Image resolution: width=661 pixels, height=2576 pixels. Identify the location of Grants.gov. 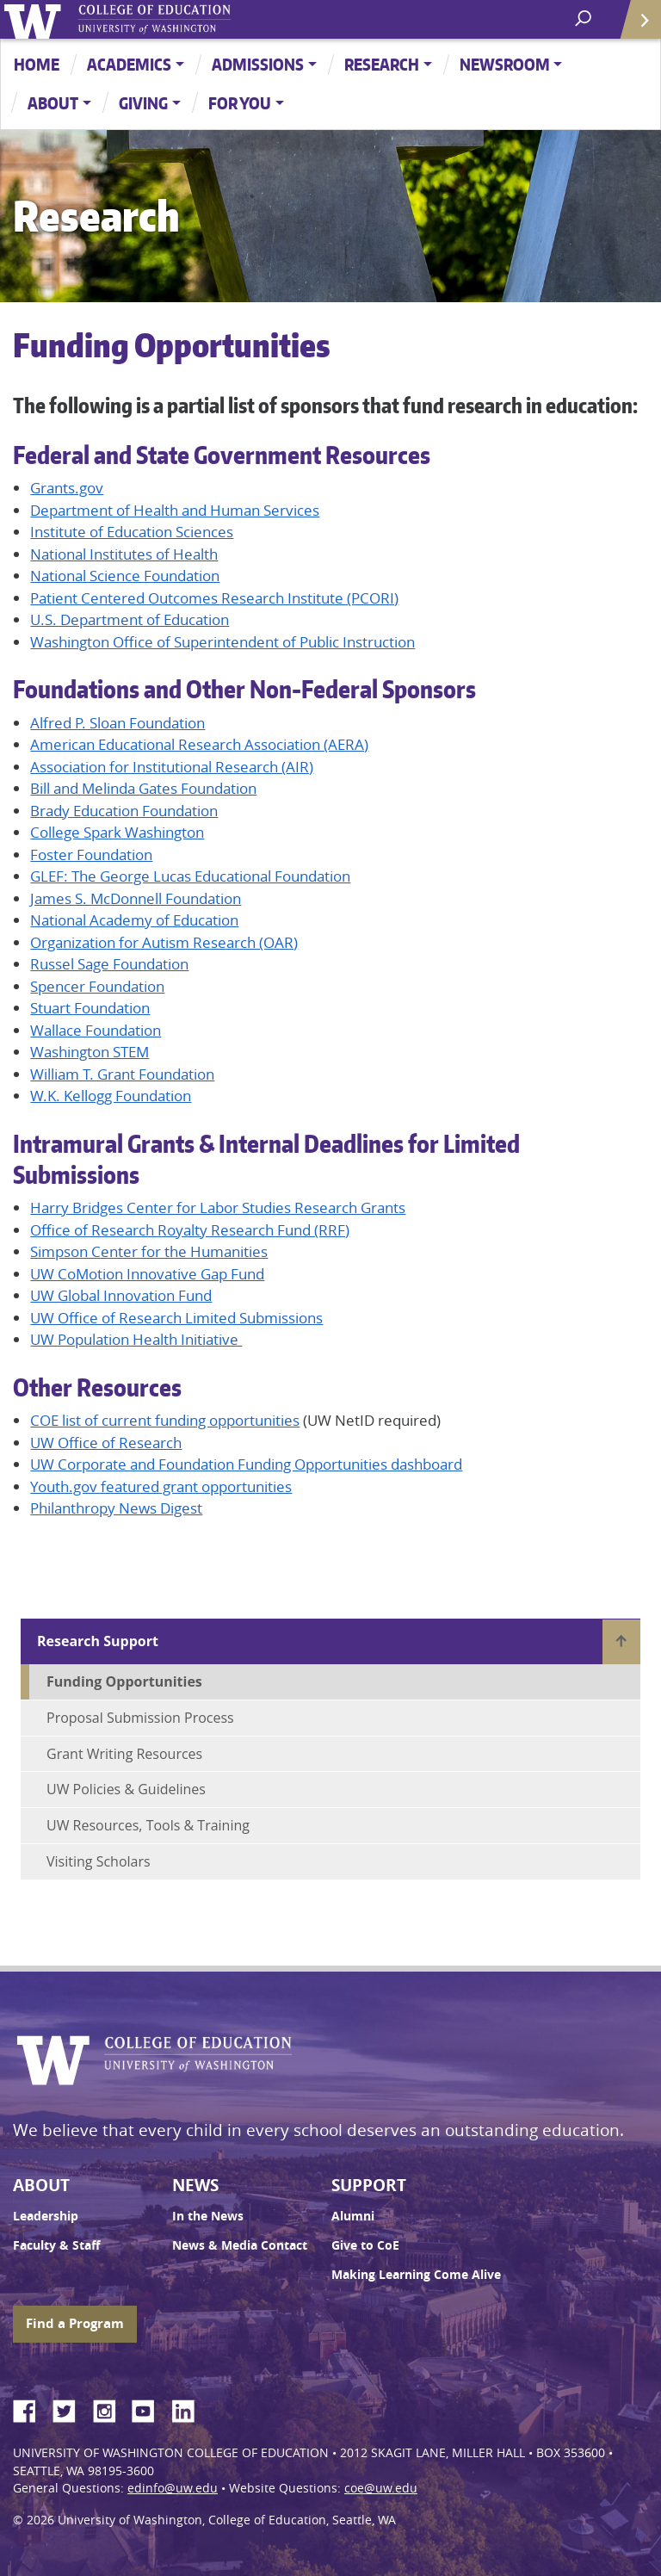
(66, 488).